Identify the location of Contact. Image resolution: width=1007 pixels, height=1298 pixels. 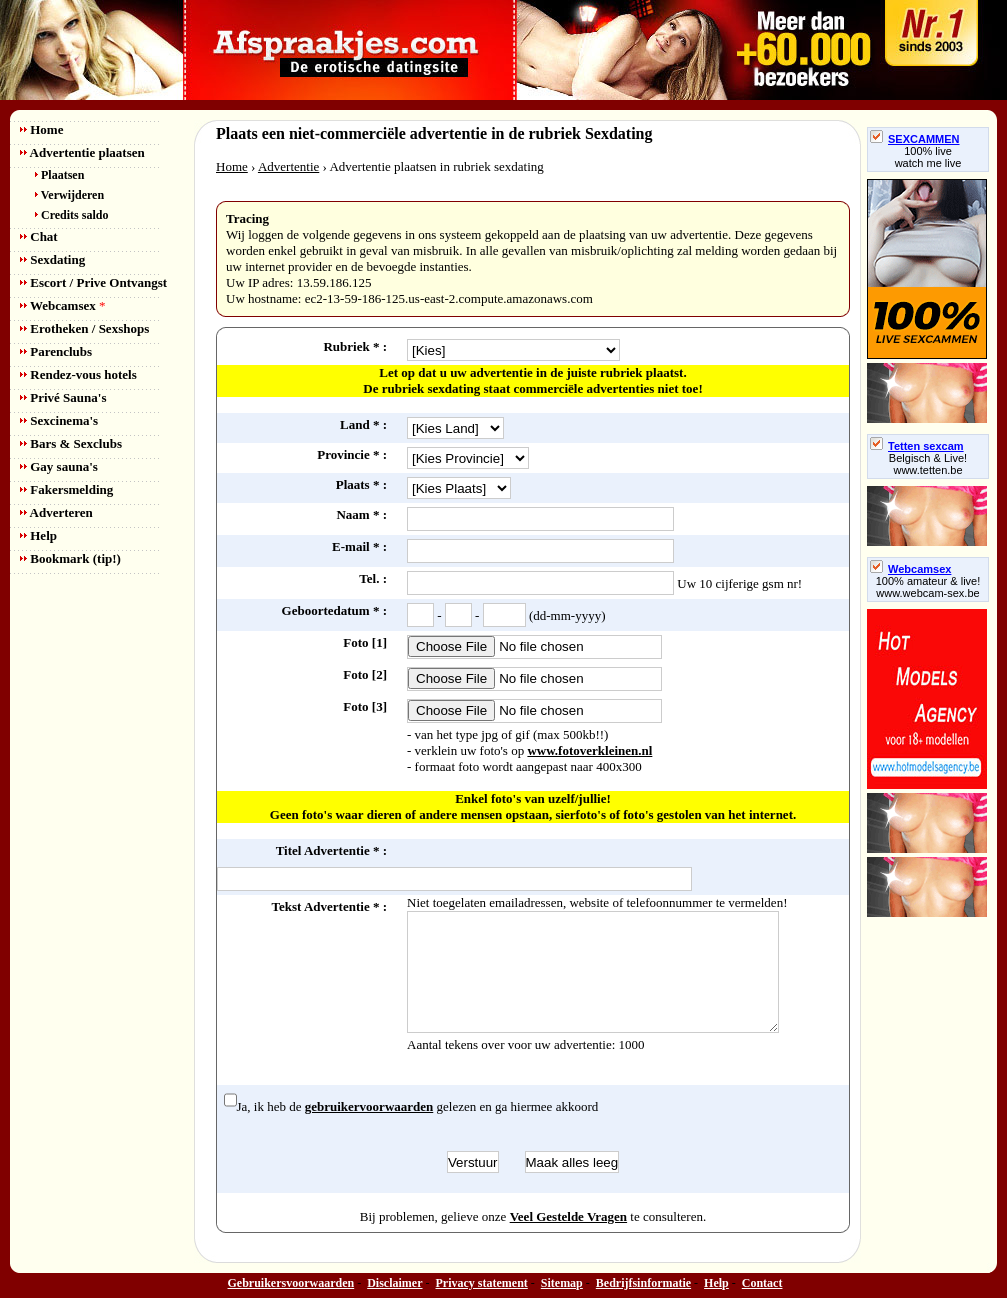
(762, 1283).